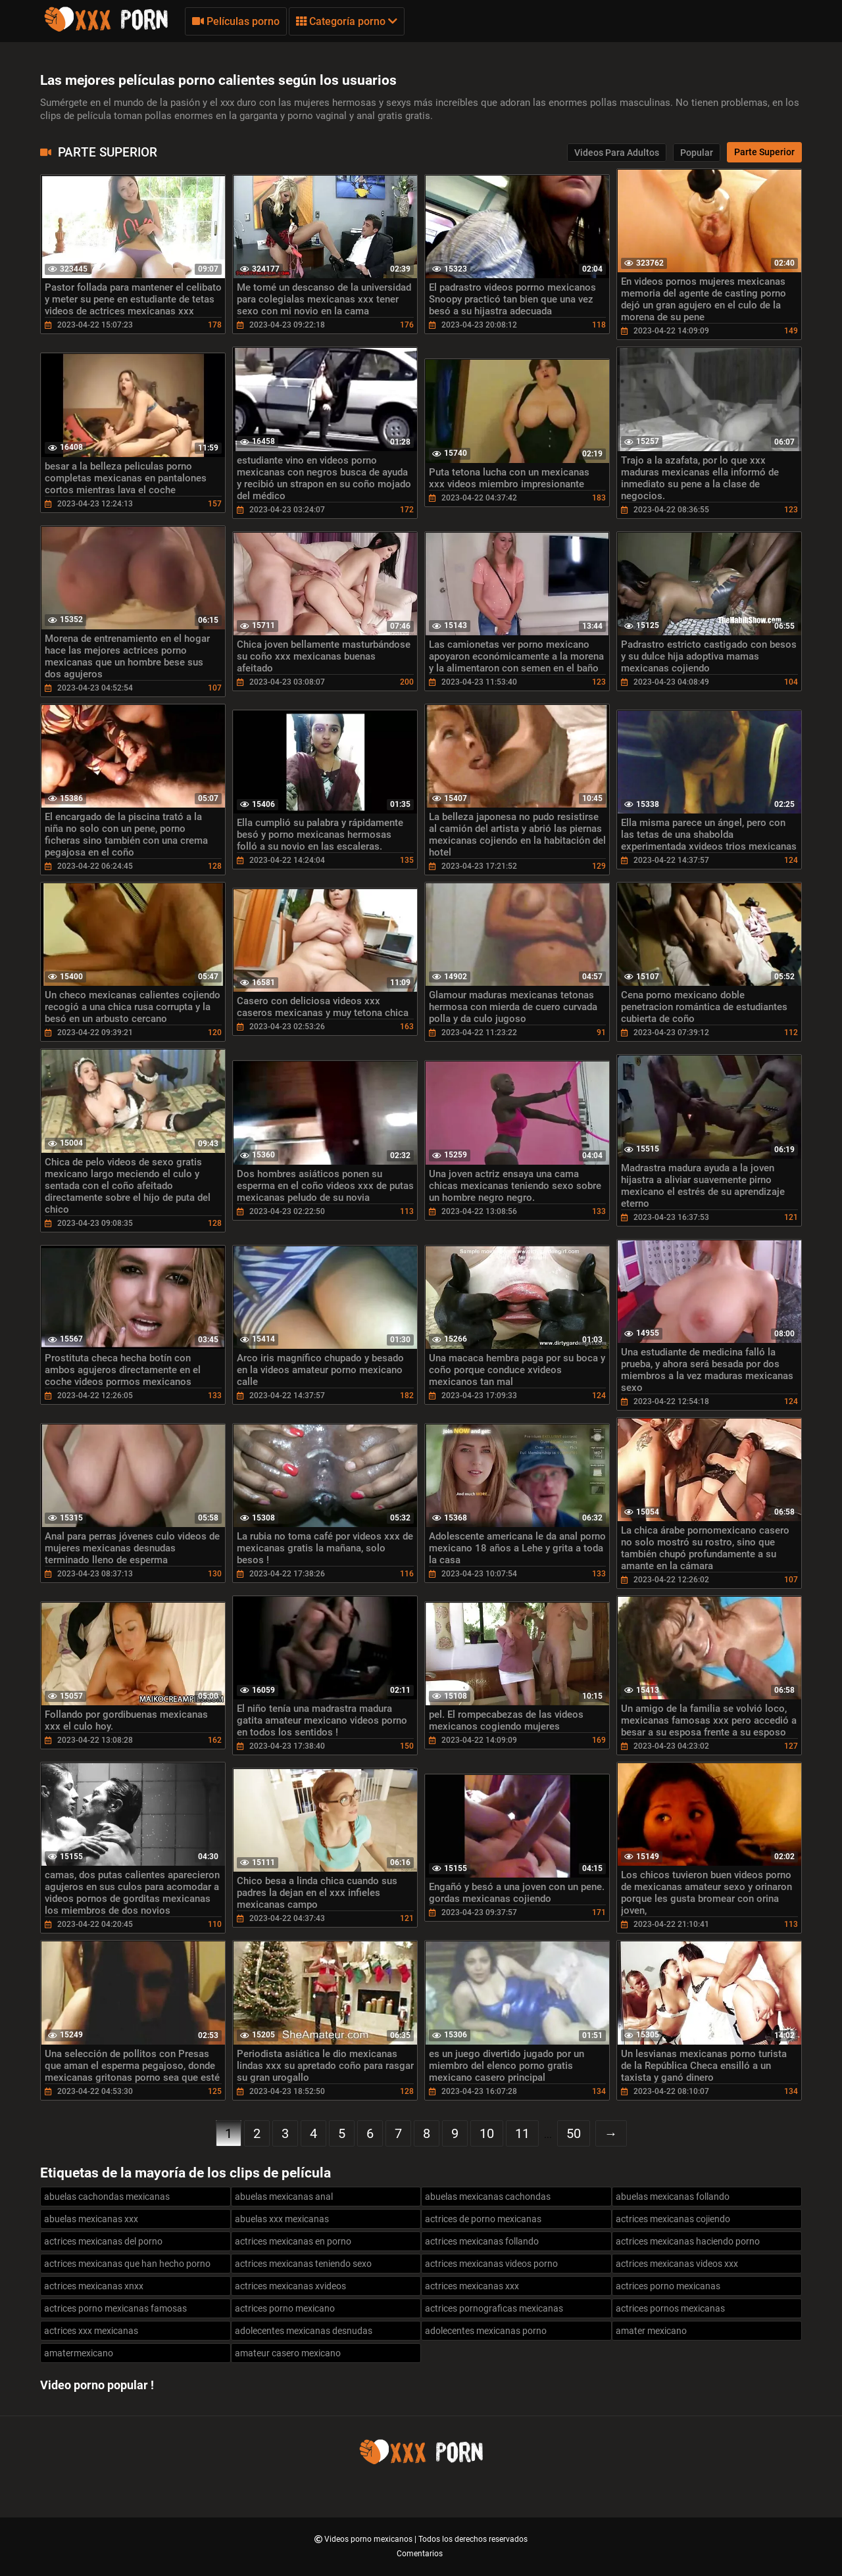 The width and height of the screenshot is (842, 2576). What do you see at coordinates (293, 2241) in the screenshot?
I see `actrices mexicanas en porno` at bounding box center [293, 2241].